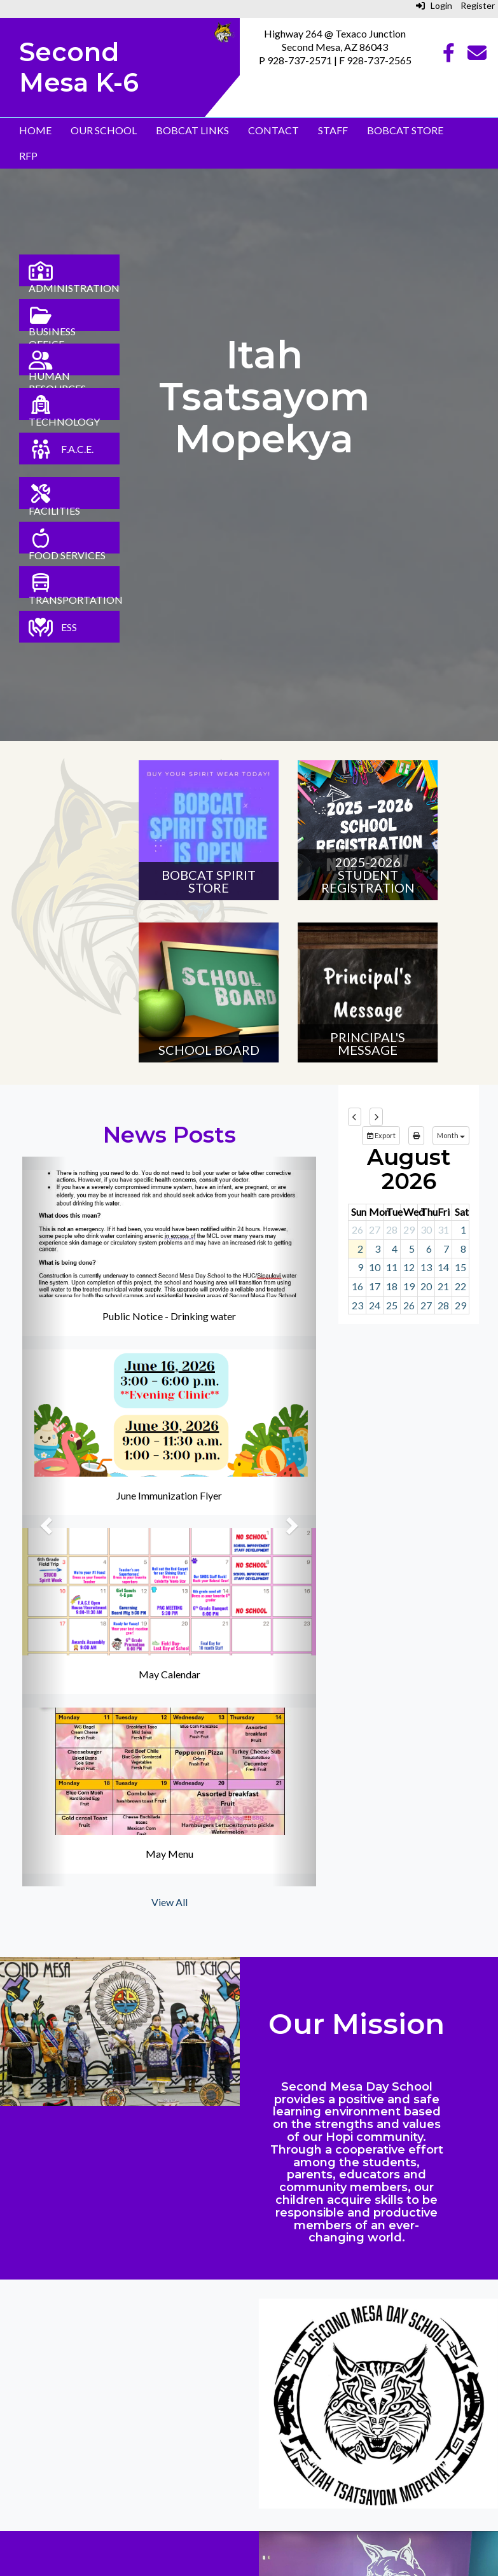  What do you see at coordinates (357, 1286) in the screenshot?
I see `16 [August 16, 2026]` at bounding box center [357, 1286].